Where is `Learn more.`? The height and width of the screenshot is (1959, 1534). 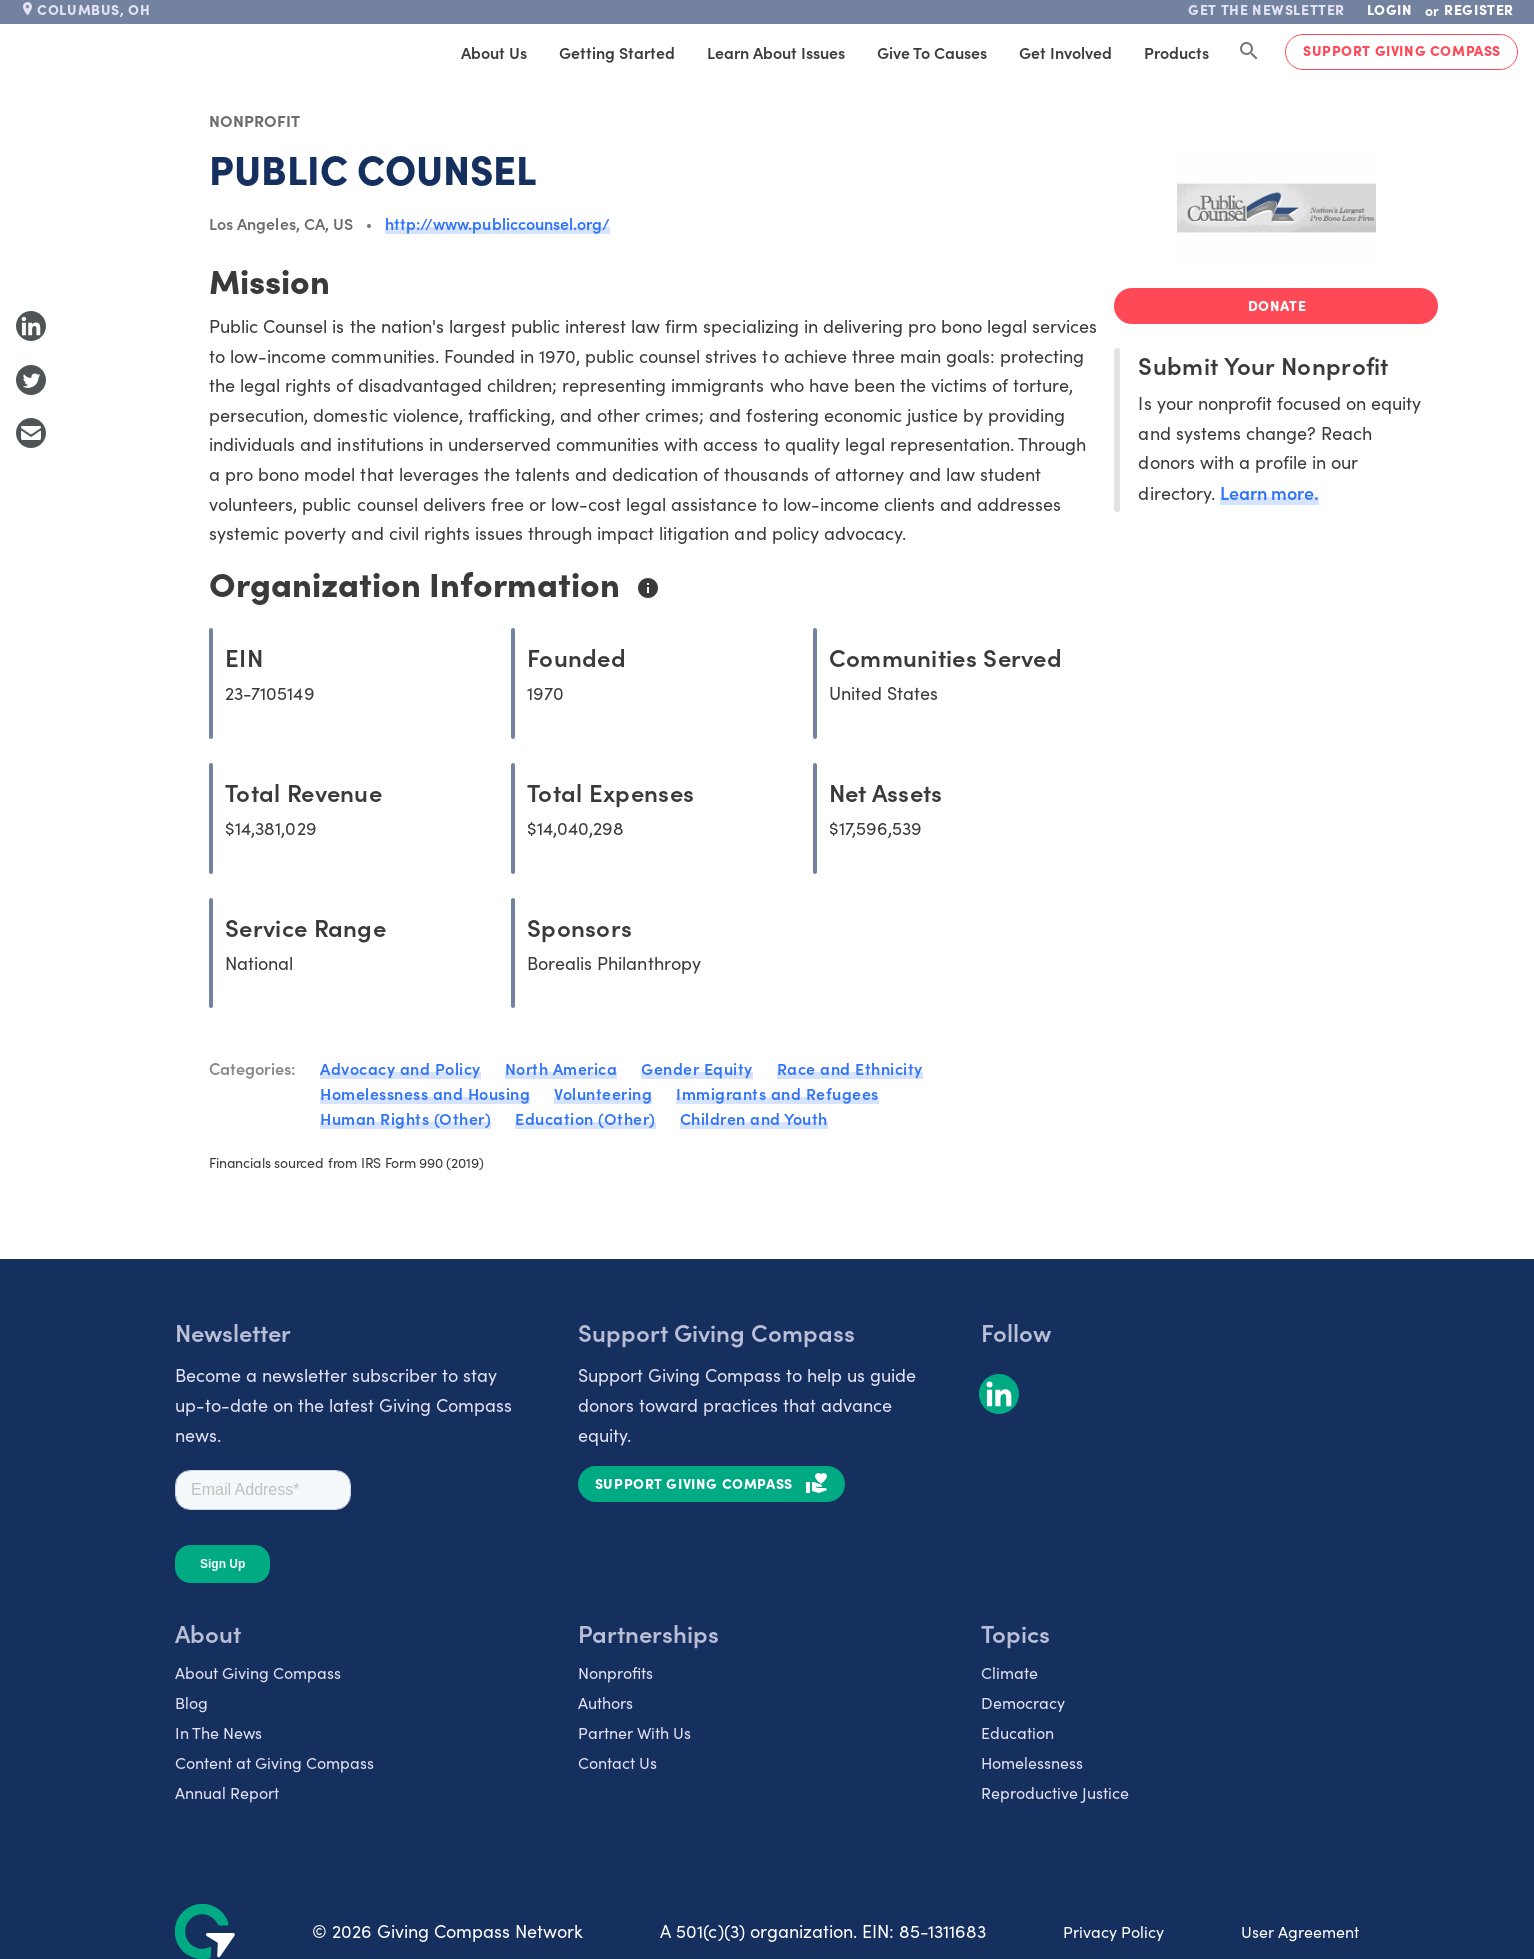 Learn more. is located at coordinates (1269, 492).